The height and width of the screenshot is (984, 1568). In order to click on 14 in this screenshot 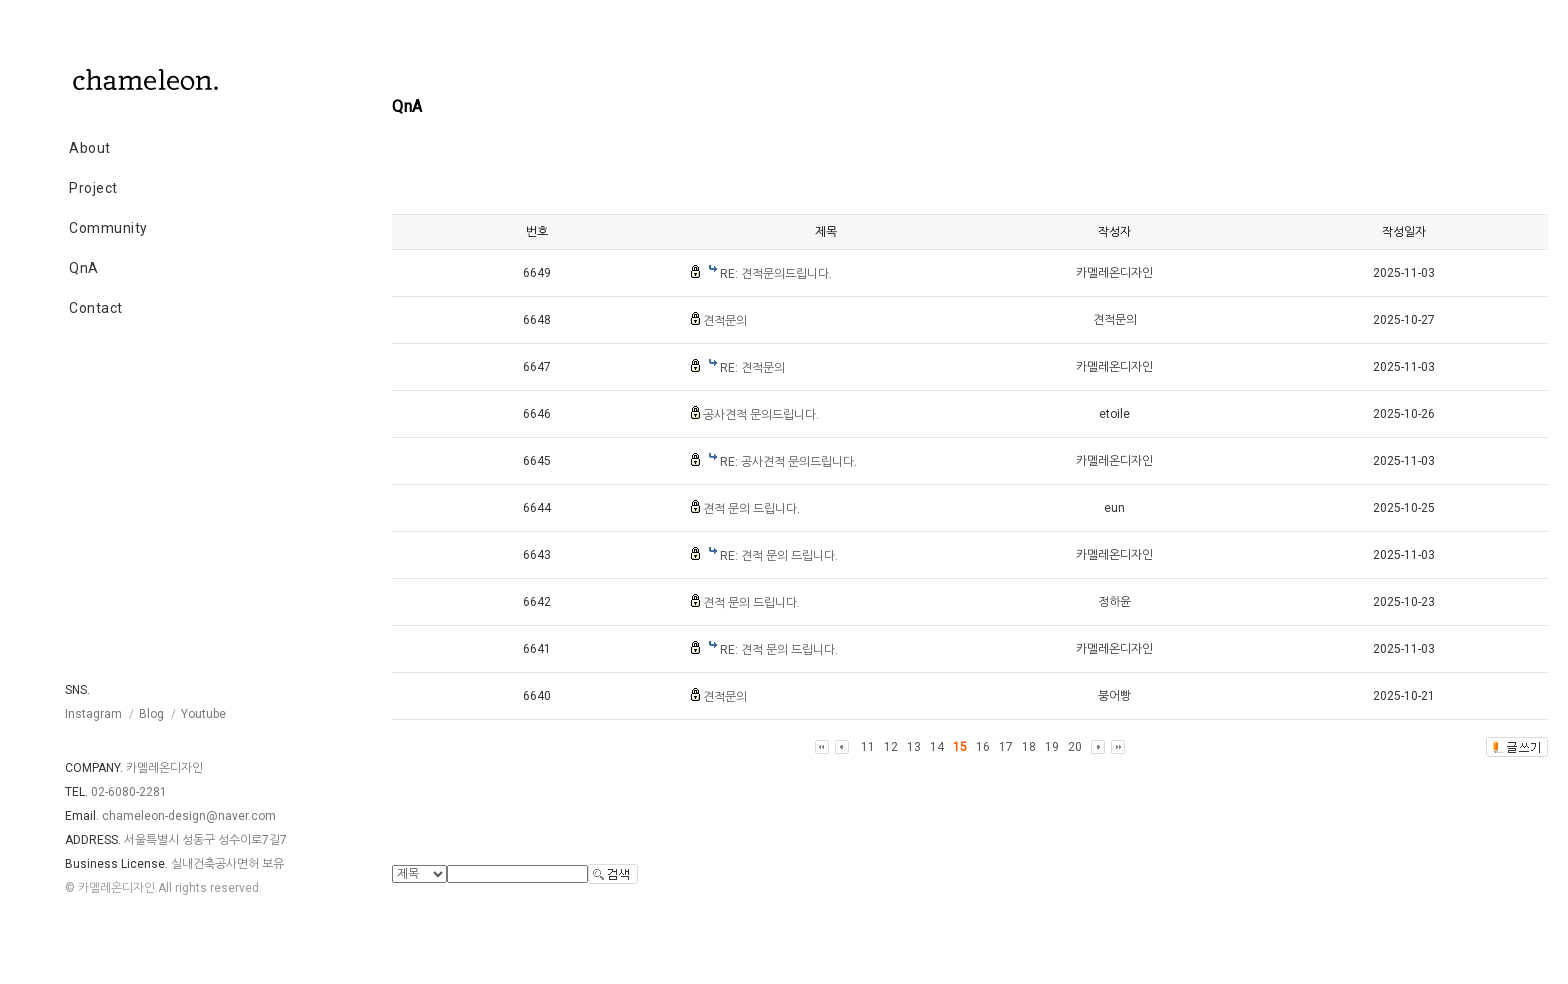, I will do `click(937, 747)`.